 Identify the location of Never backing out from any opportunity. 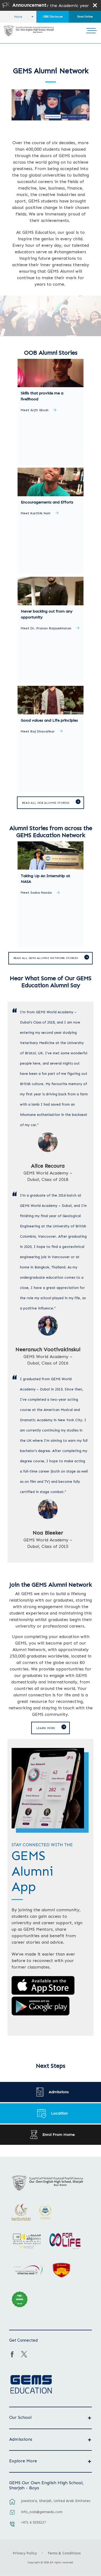
(46, 614).